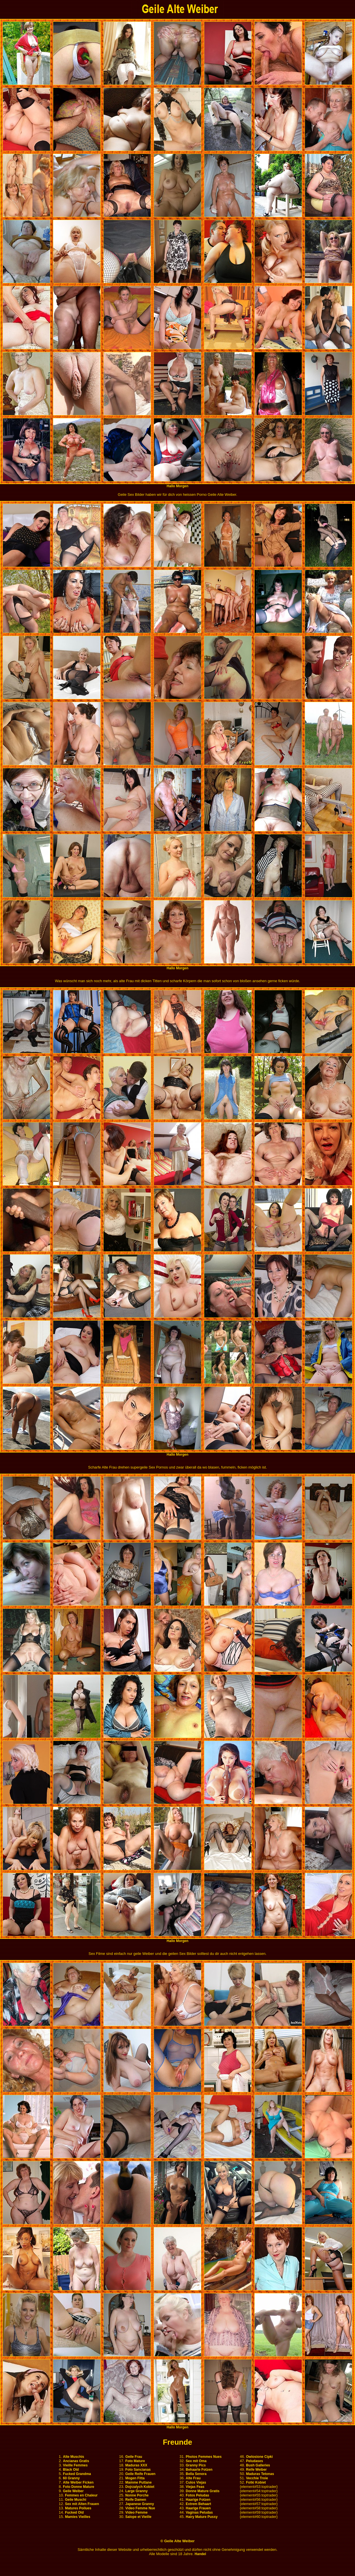 Image resolution: width=355 pixels, height=2576 pixels. I want to click on Vieille Femmes, so click(75, 2465).